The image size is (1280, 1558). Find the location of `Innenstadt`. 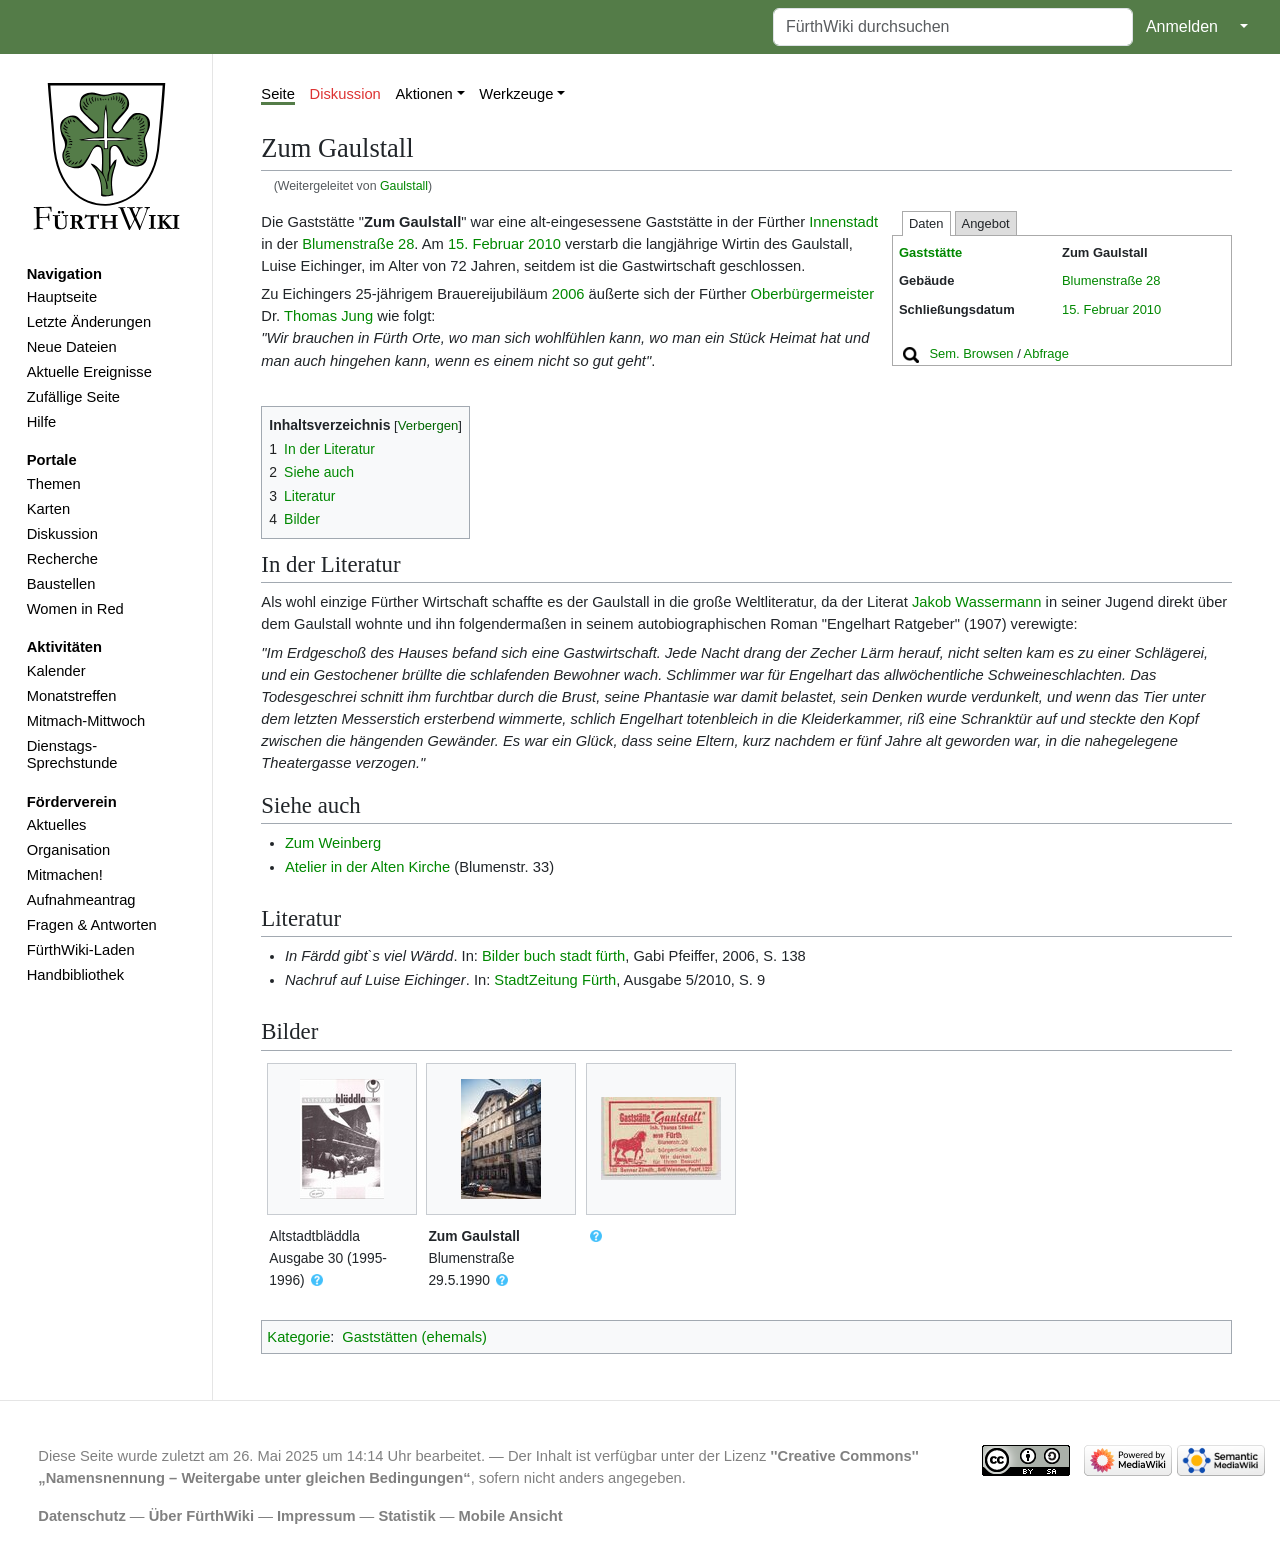

Innenstadt is located at coordinates (843, 222).